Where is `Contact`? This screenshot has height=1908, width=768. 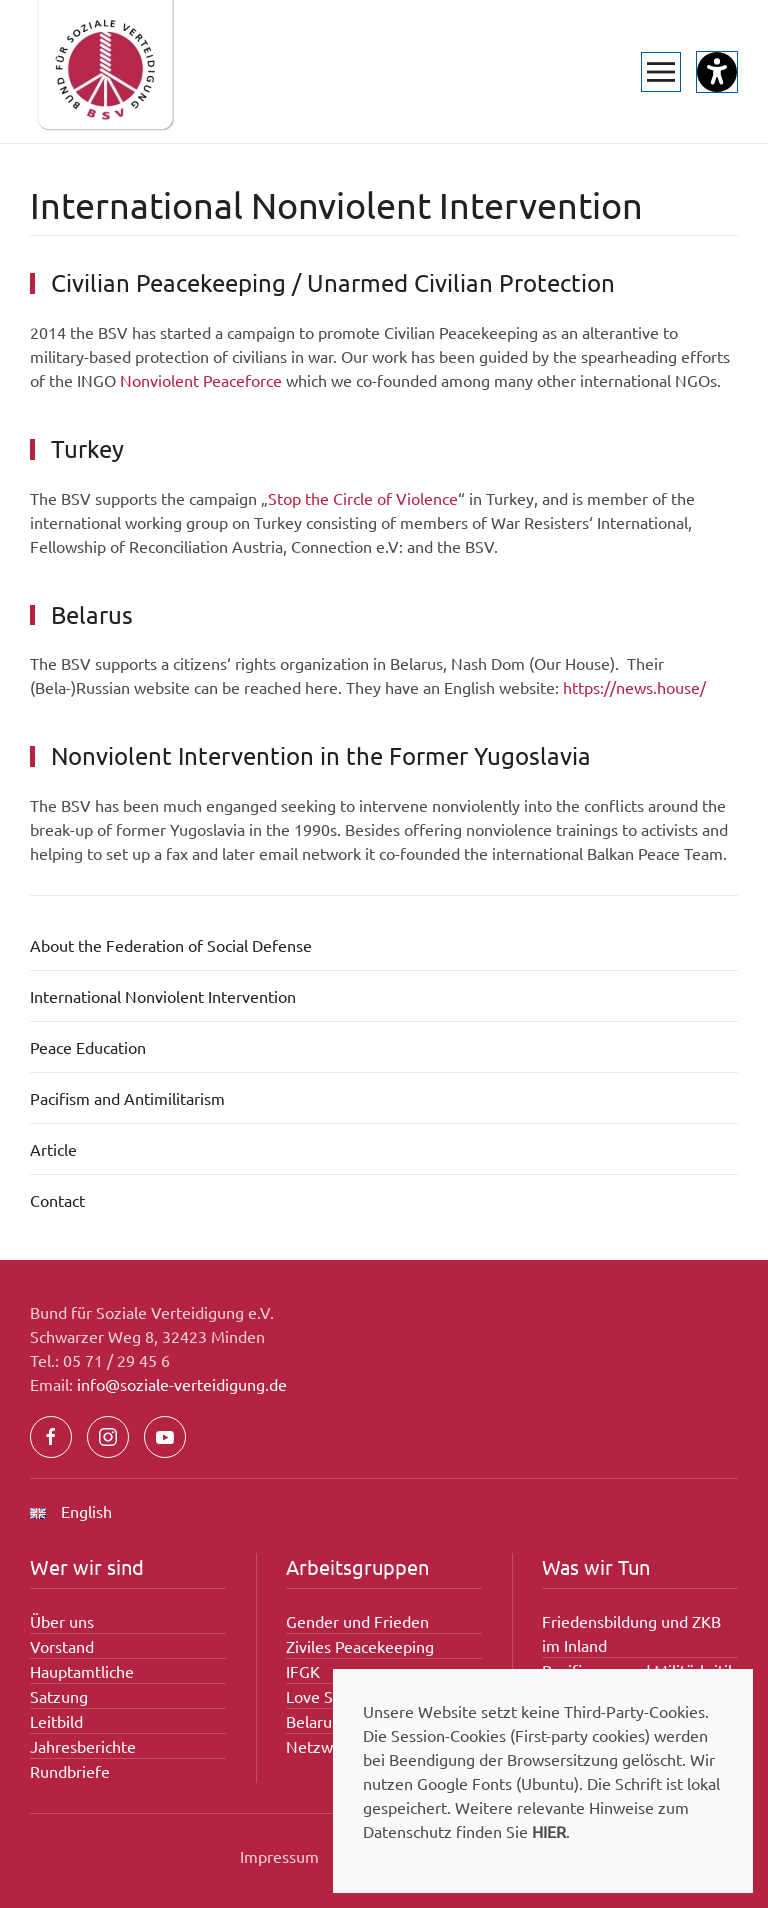
Contact is located at coordinates (57, 1200).